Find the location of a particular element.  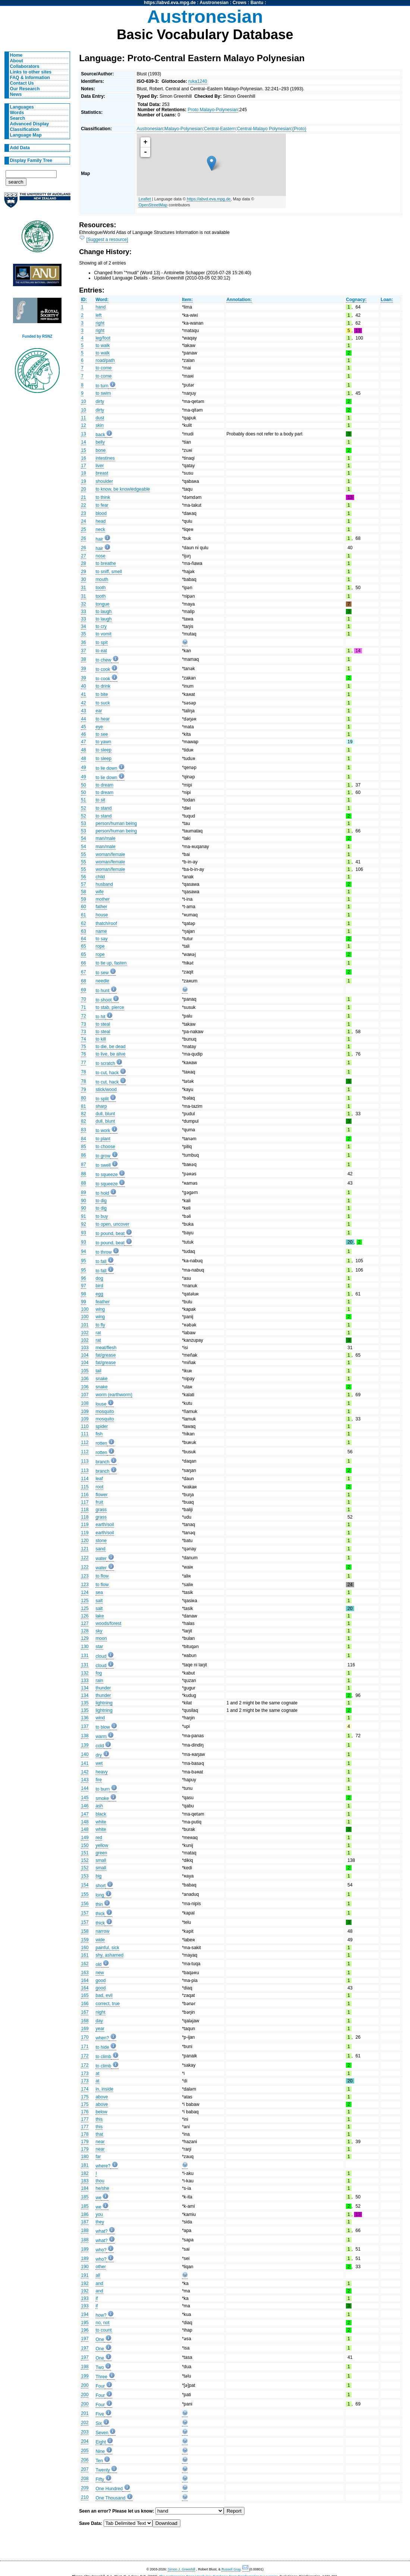

158 is located at coordinates (84, 1931).